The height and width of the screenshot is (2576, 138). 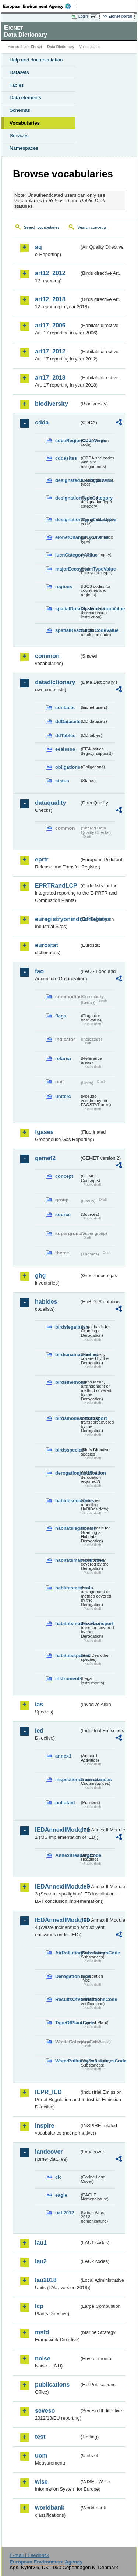 What do you see at coordinates (46, 1301) in the screenshot?
I see `habides` at bounding box center [46, 1301].